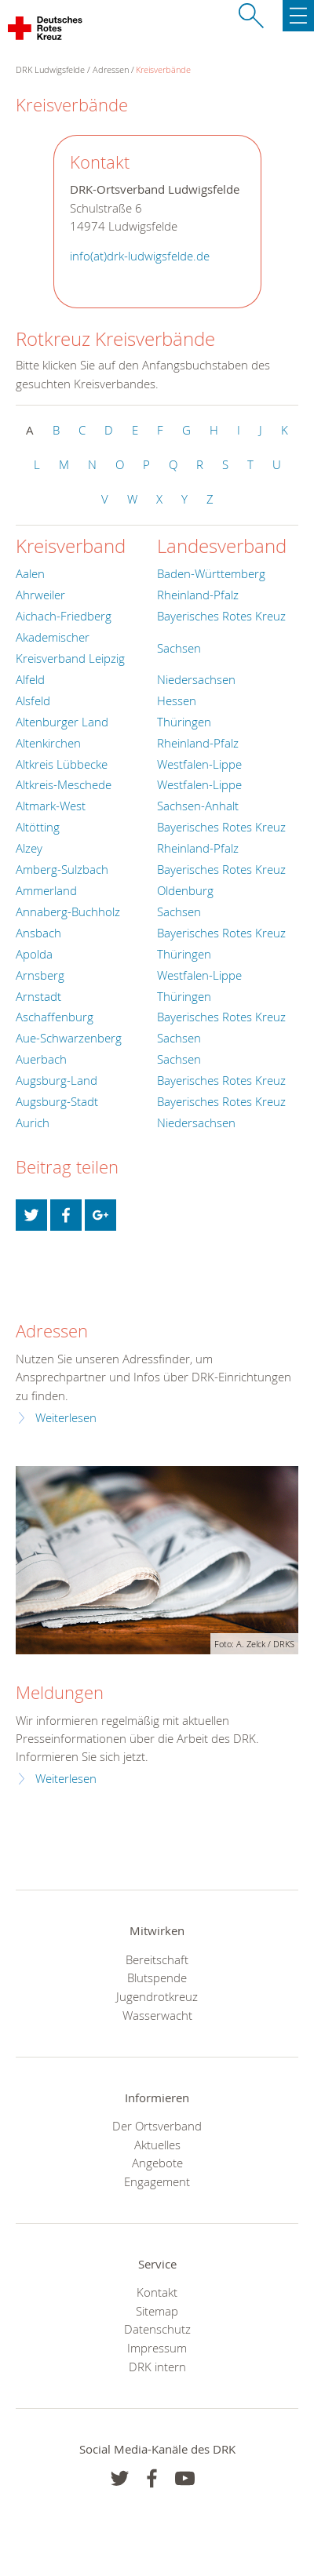 The height and width of the screenshot is (2576, 314). I want to click on Augsburg-Land, so click(56, 1080).